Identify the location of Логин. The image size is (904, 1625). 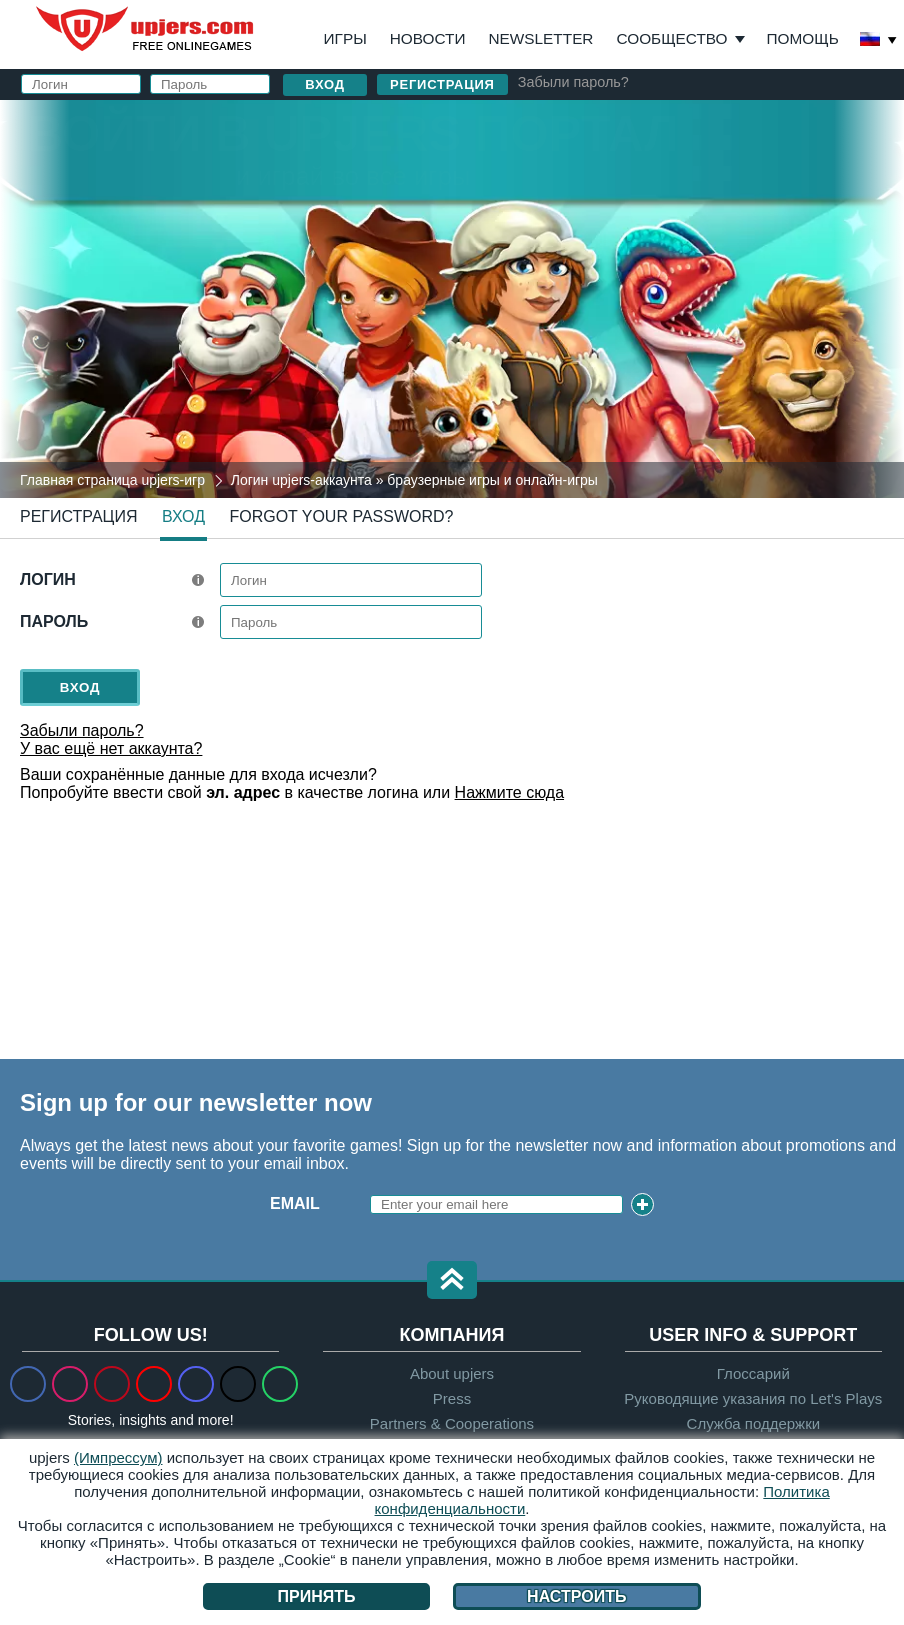
(48, 579).